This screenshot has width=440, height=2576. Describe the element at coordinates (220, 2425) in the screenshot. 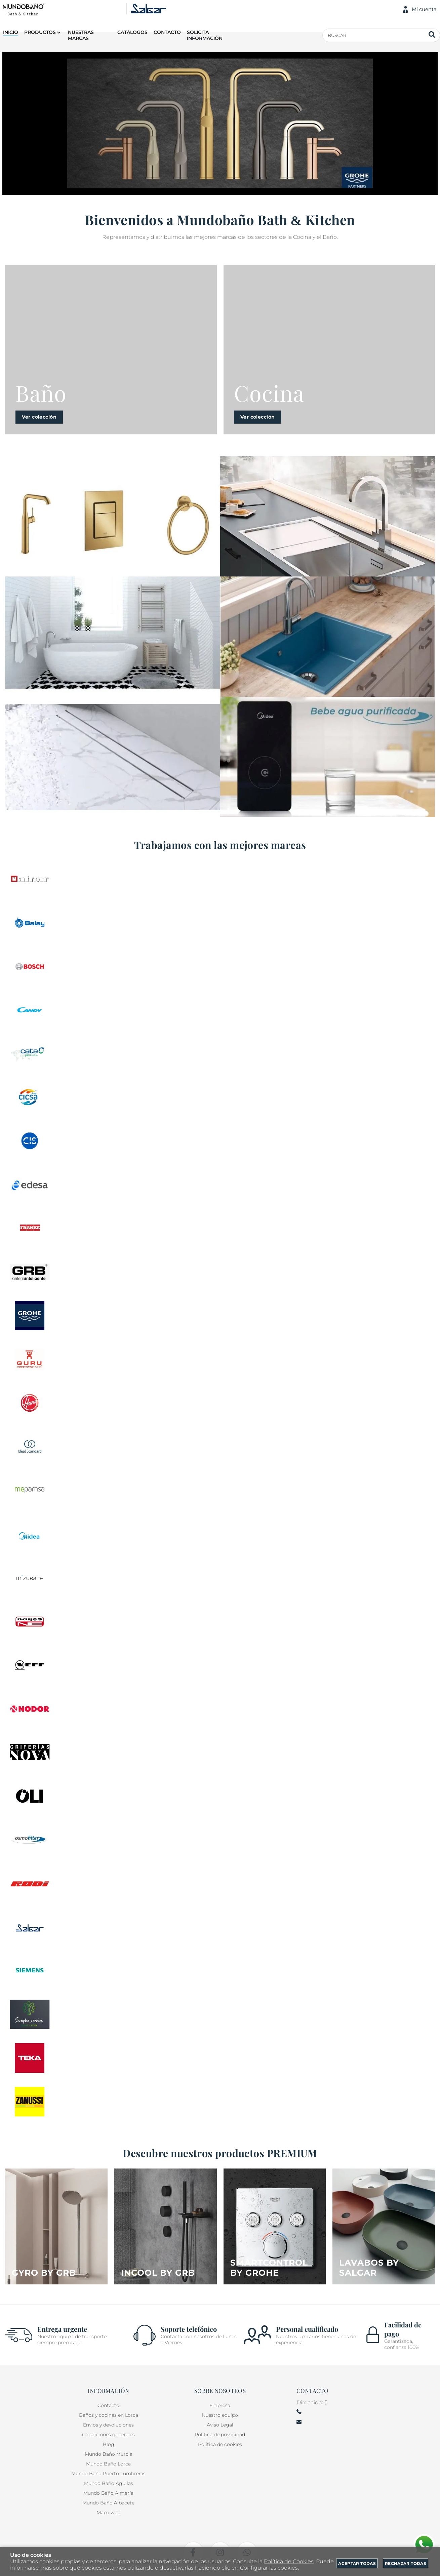

I see `Aviso Legal` at that location.